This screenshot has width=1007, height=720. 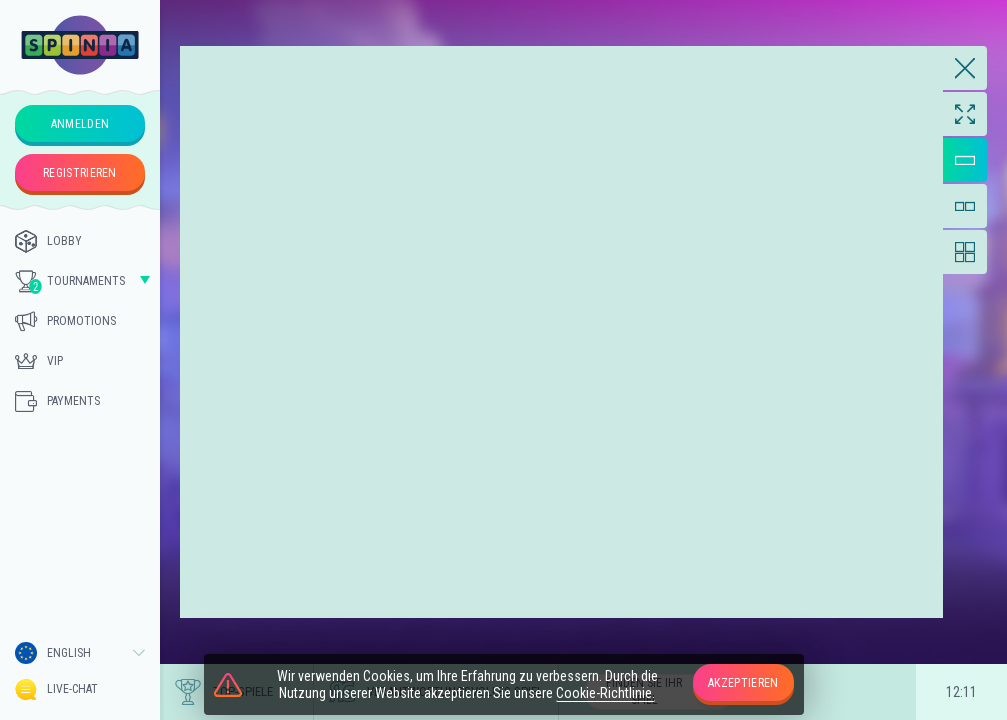 What do you see at coordinates (39, 361) in the screenshot?
I see `Vip` at bounding box center [39, 361].